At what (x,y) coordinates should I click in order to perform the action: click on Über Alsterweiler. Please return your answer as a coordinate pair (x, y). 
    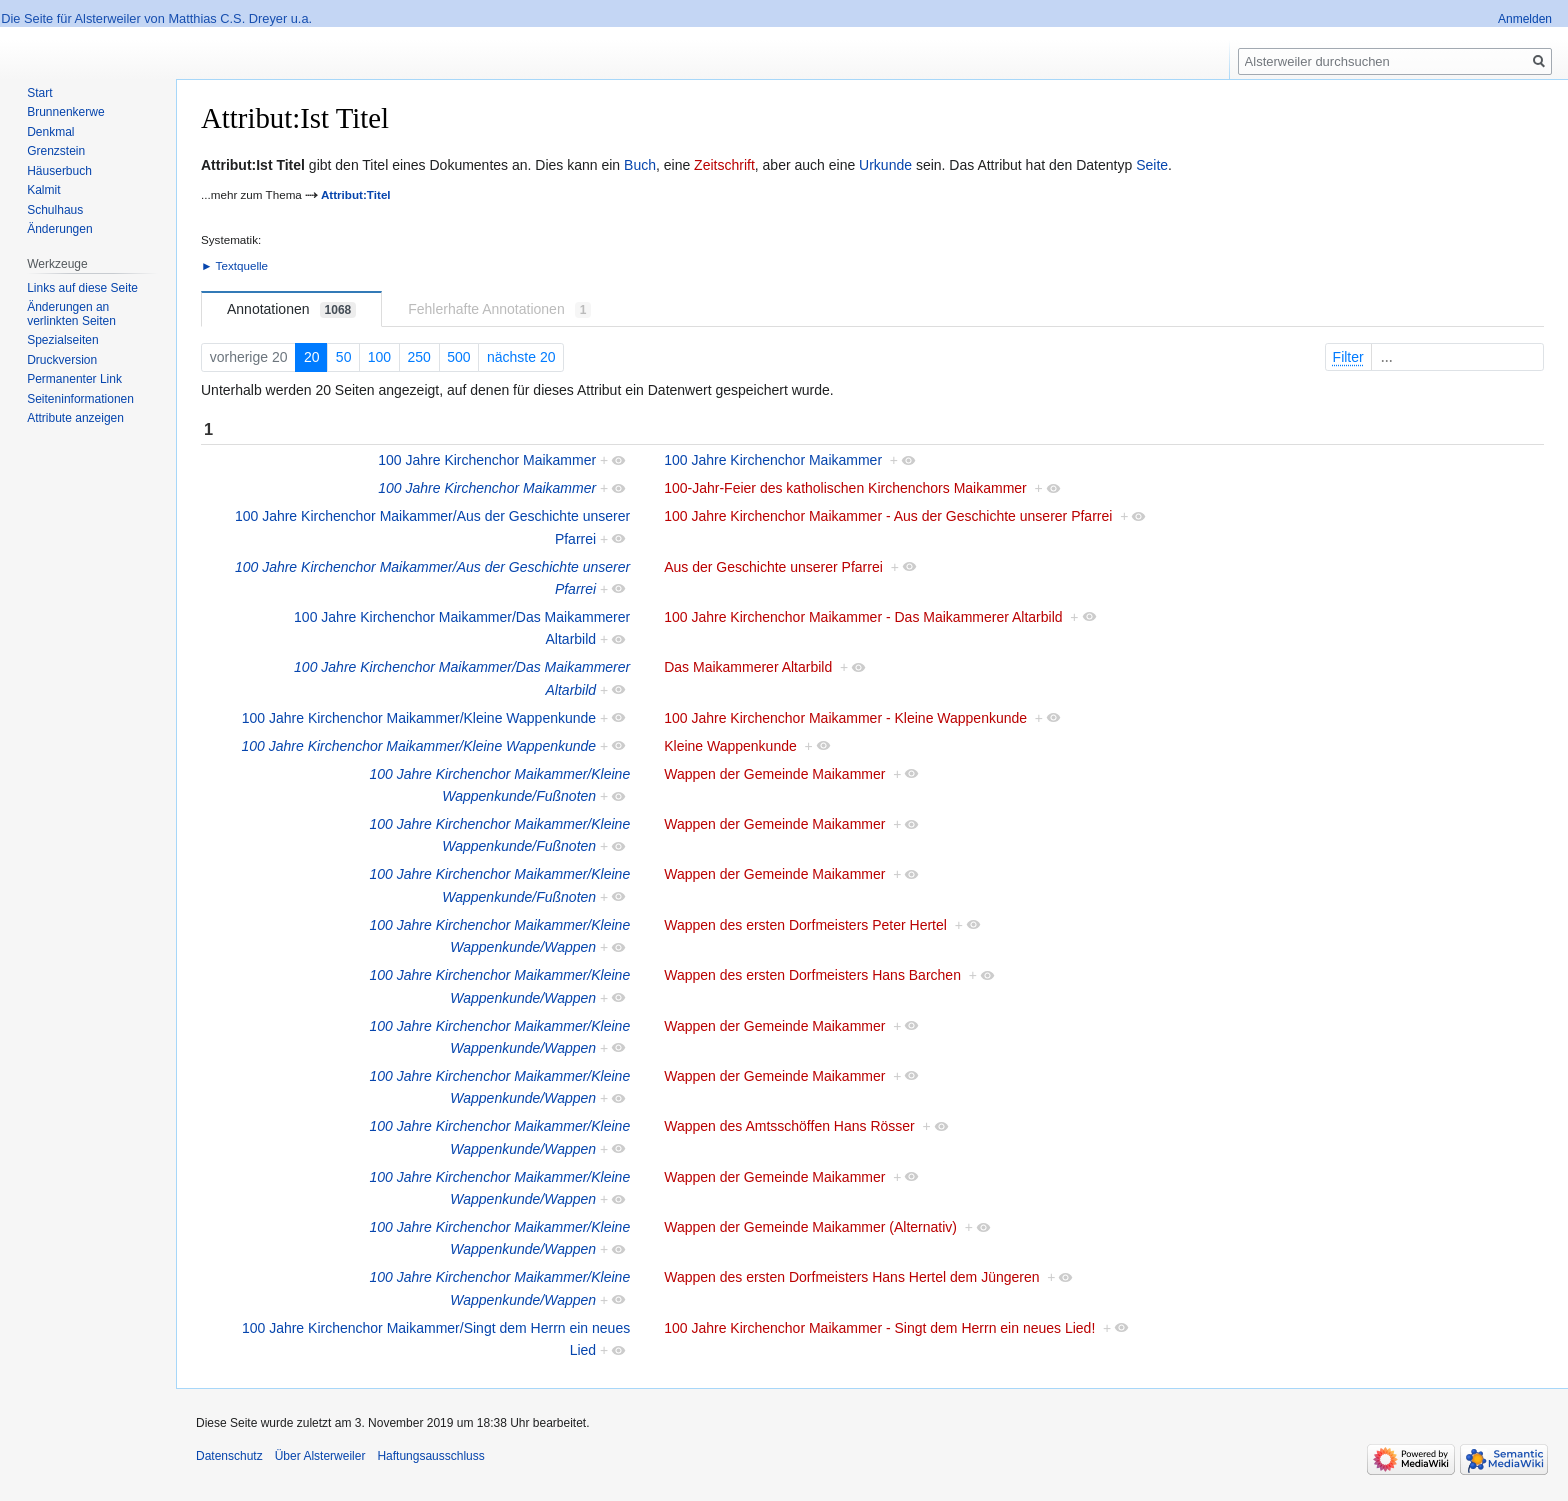
    Looking at the image, I should click on (320, 1456).